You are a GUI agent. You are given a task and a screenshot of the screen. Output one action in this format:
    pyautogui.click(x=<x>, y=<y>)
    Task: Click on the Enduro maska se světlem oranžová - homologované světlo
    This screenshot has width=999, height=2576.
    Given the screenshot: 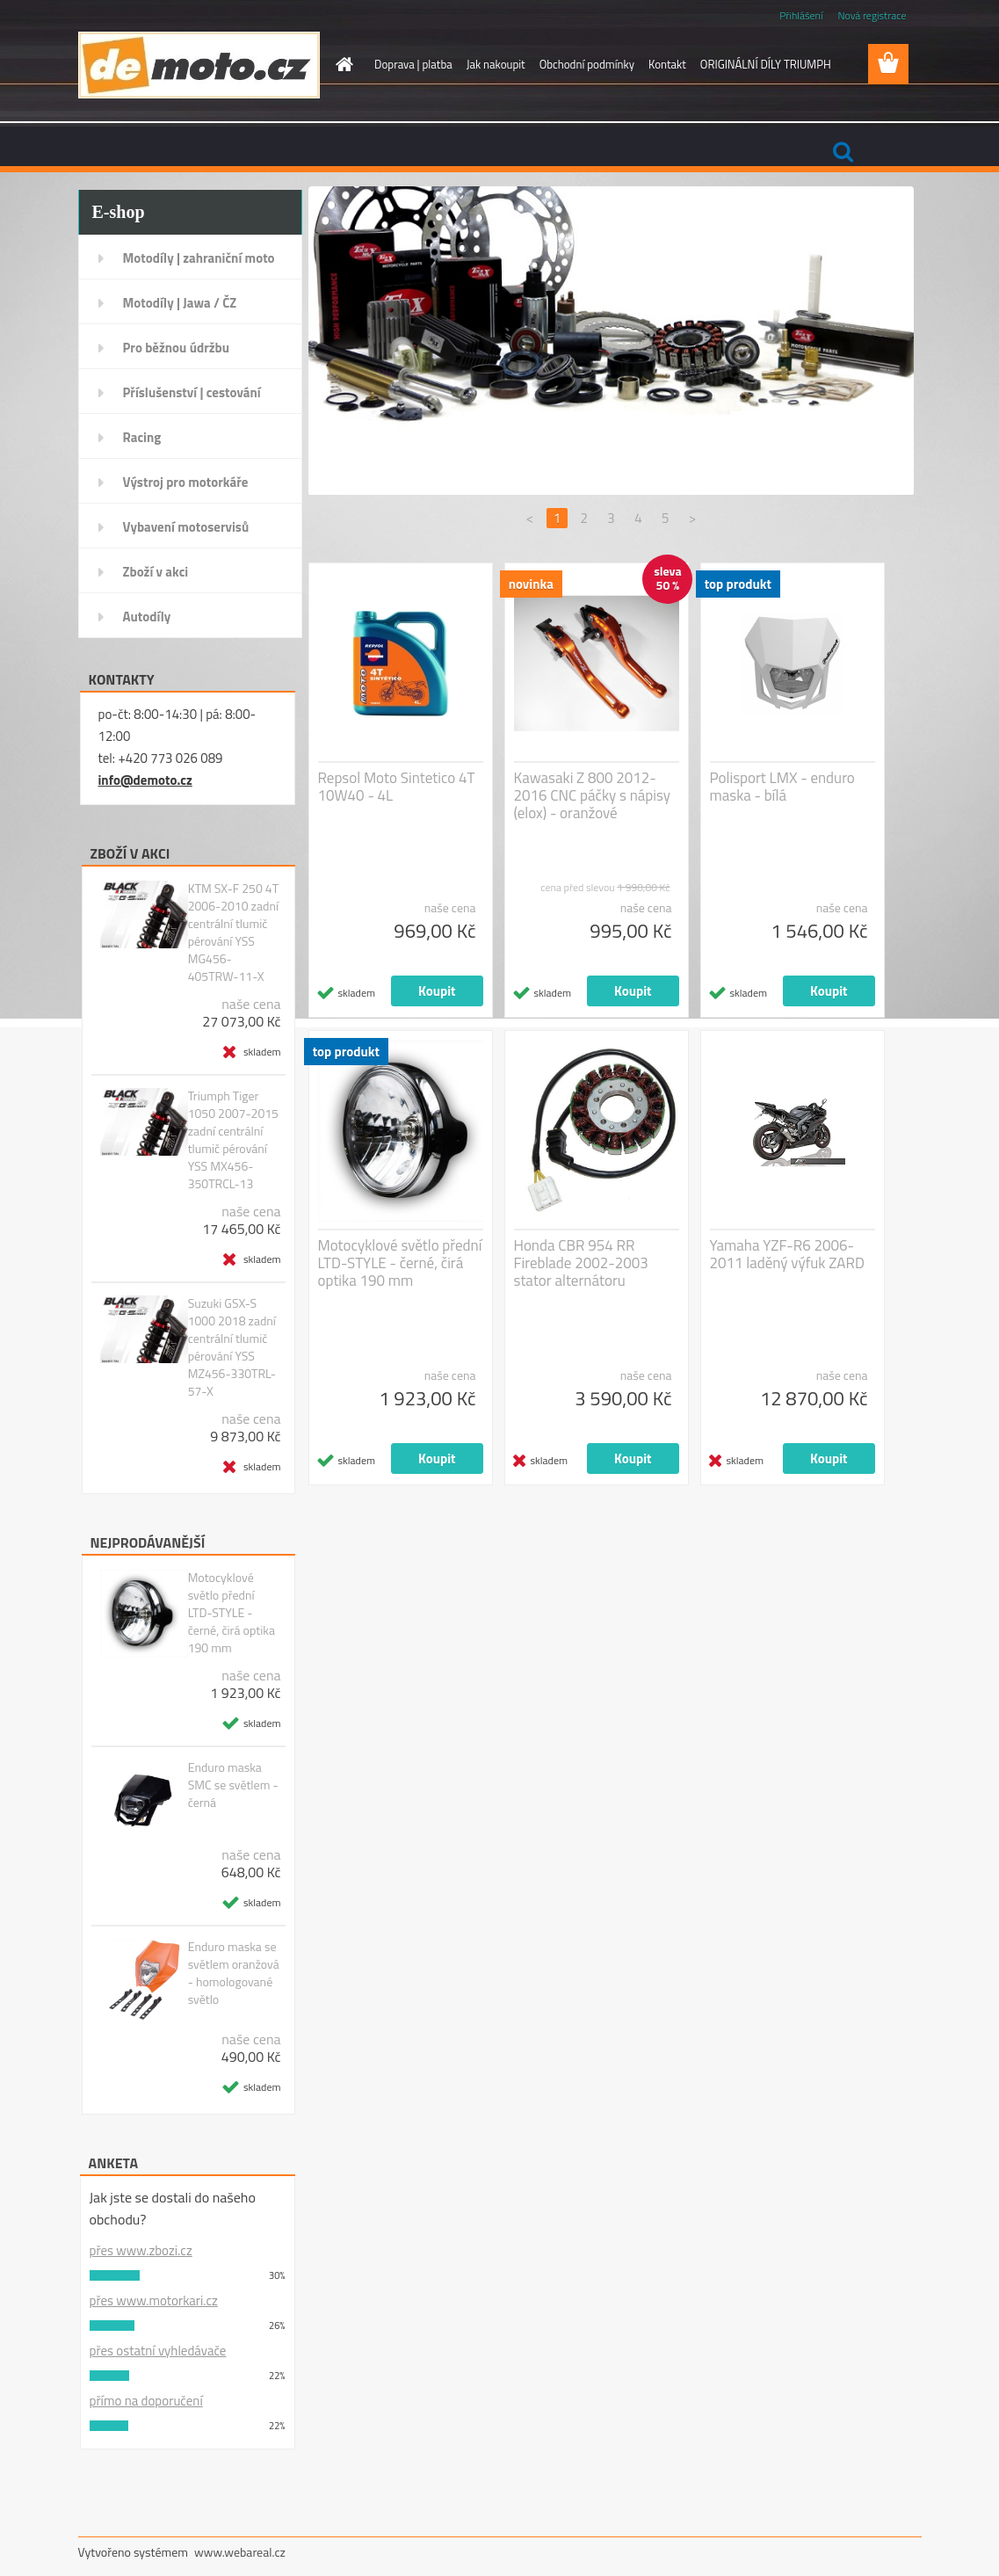 What is the action you would take?
    pyautogui.click(x=233, y=1973)
    